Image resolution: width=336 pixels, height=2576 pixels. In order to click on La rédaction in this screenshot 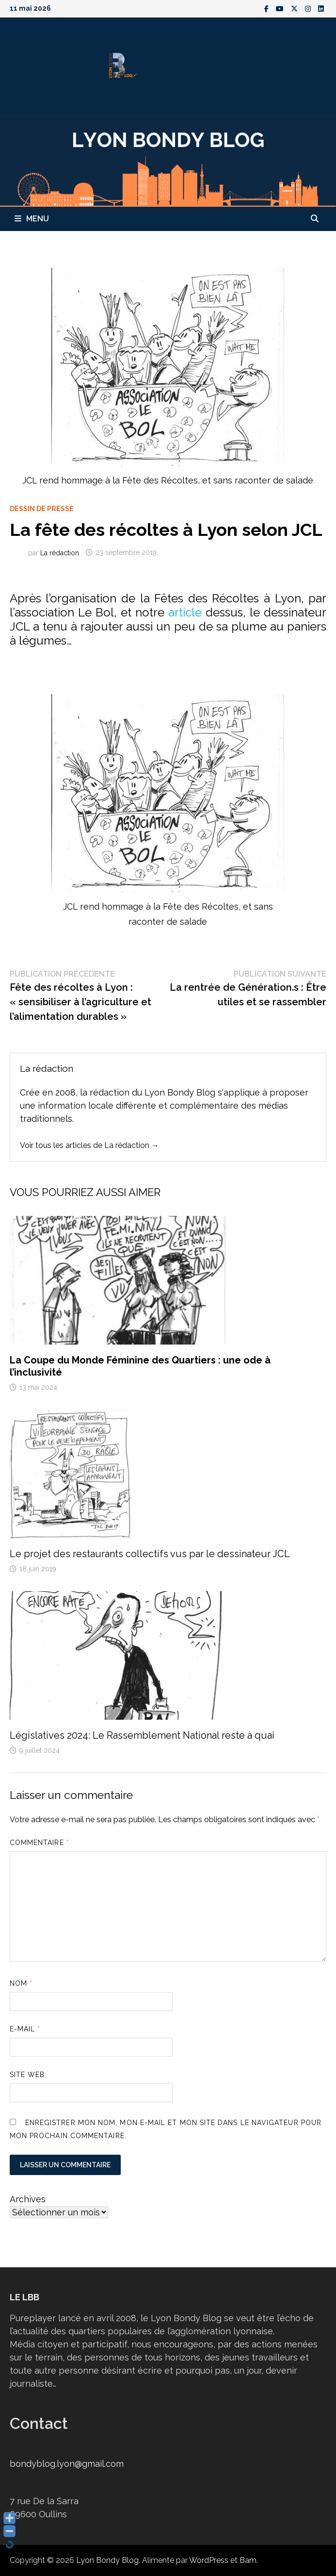, I will do `click(59, 552)`.